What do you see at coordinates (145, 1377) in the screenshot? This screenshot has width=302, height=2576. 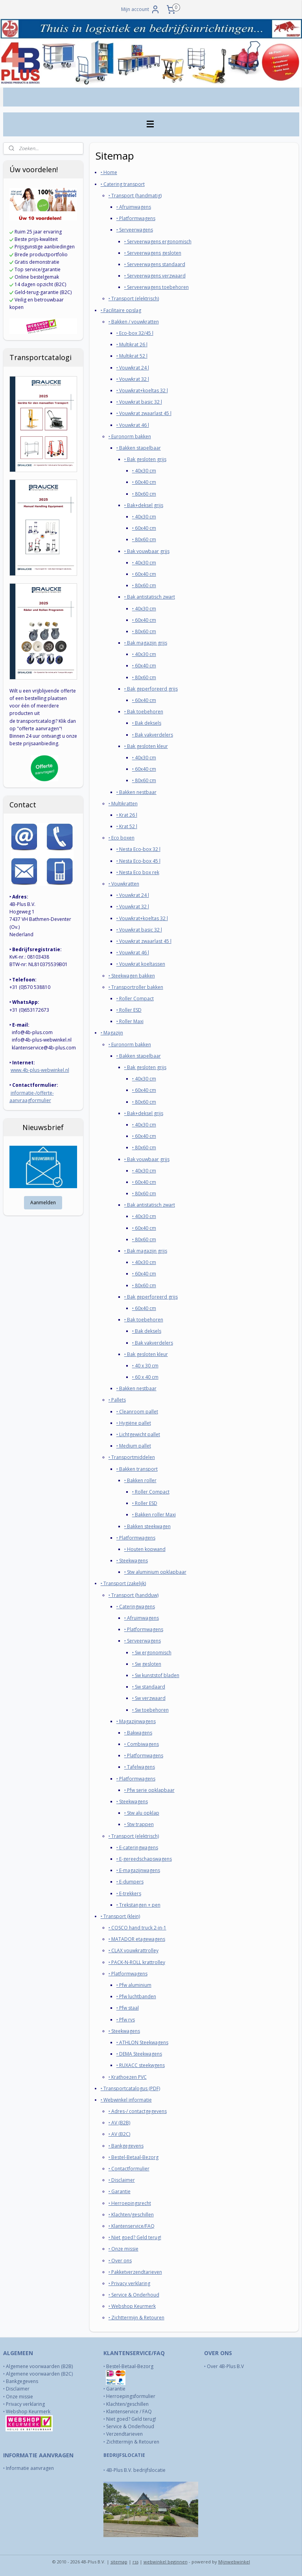 I see `‣ 60 x 40 cm` at bounding box center [145, 1377].